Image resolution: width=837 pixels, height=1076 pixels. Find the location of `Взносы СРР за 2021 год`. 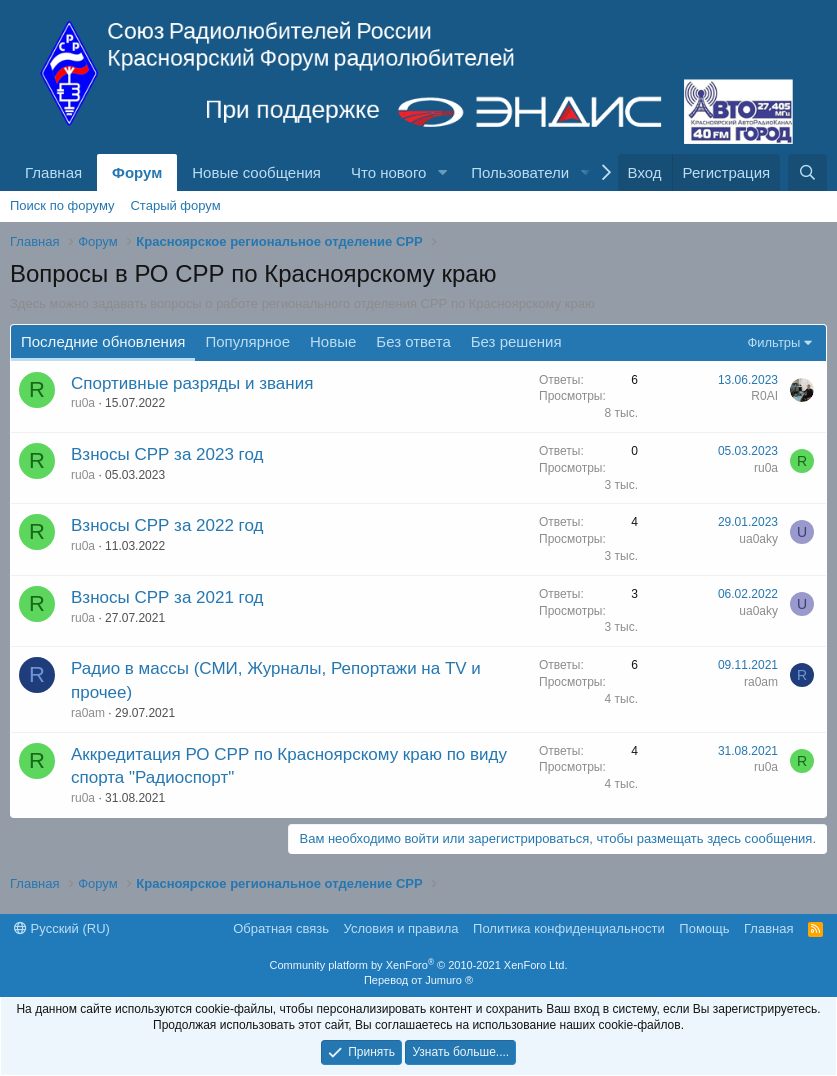

Взносы СРР за 2021 год is located at coordinates (167, 597).